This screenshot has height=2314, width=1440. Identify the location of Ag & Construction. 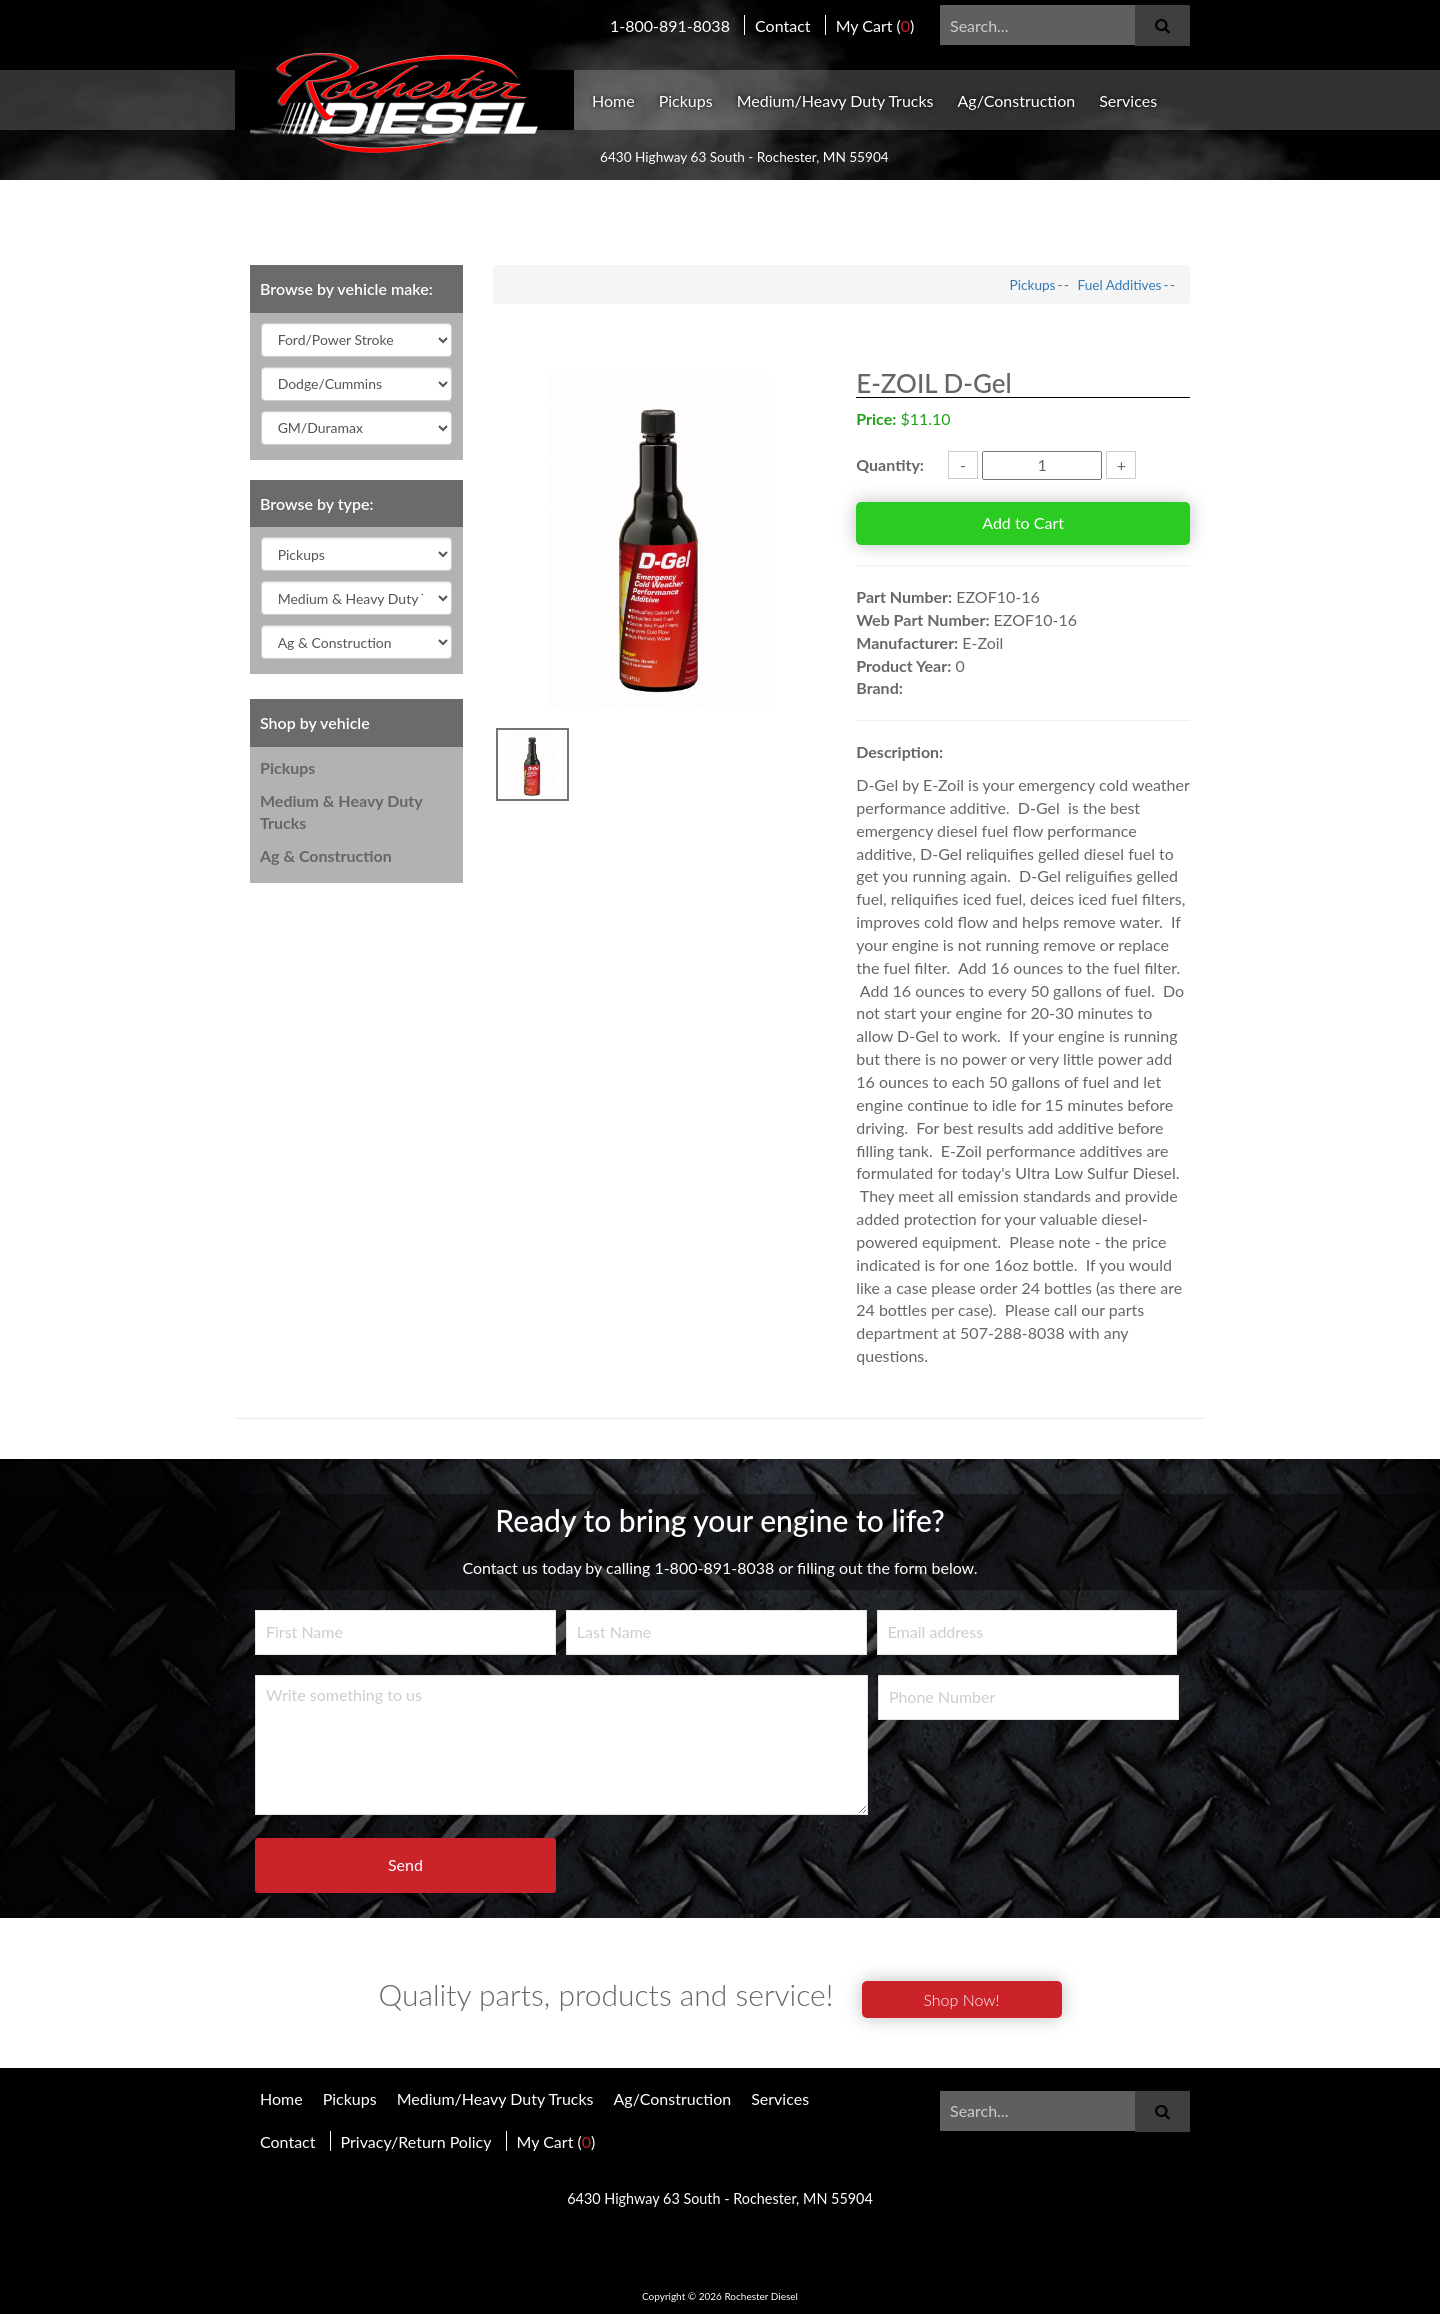
(326, 855).